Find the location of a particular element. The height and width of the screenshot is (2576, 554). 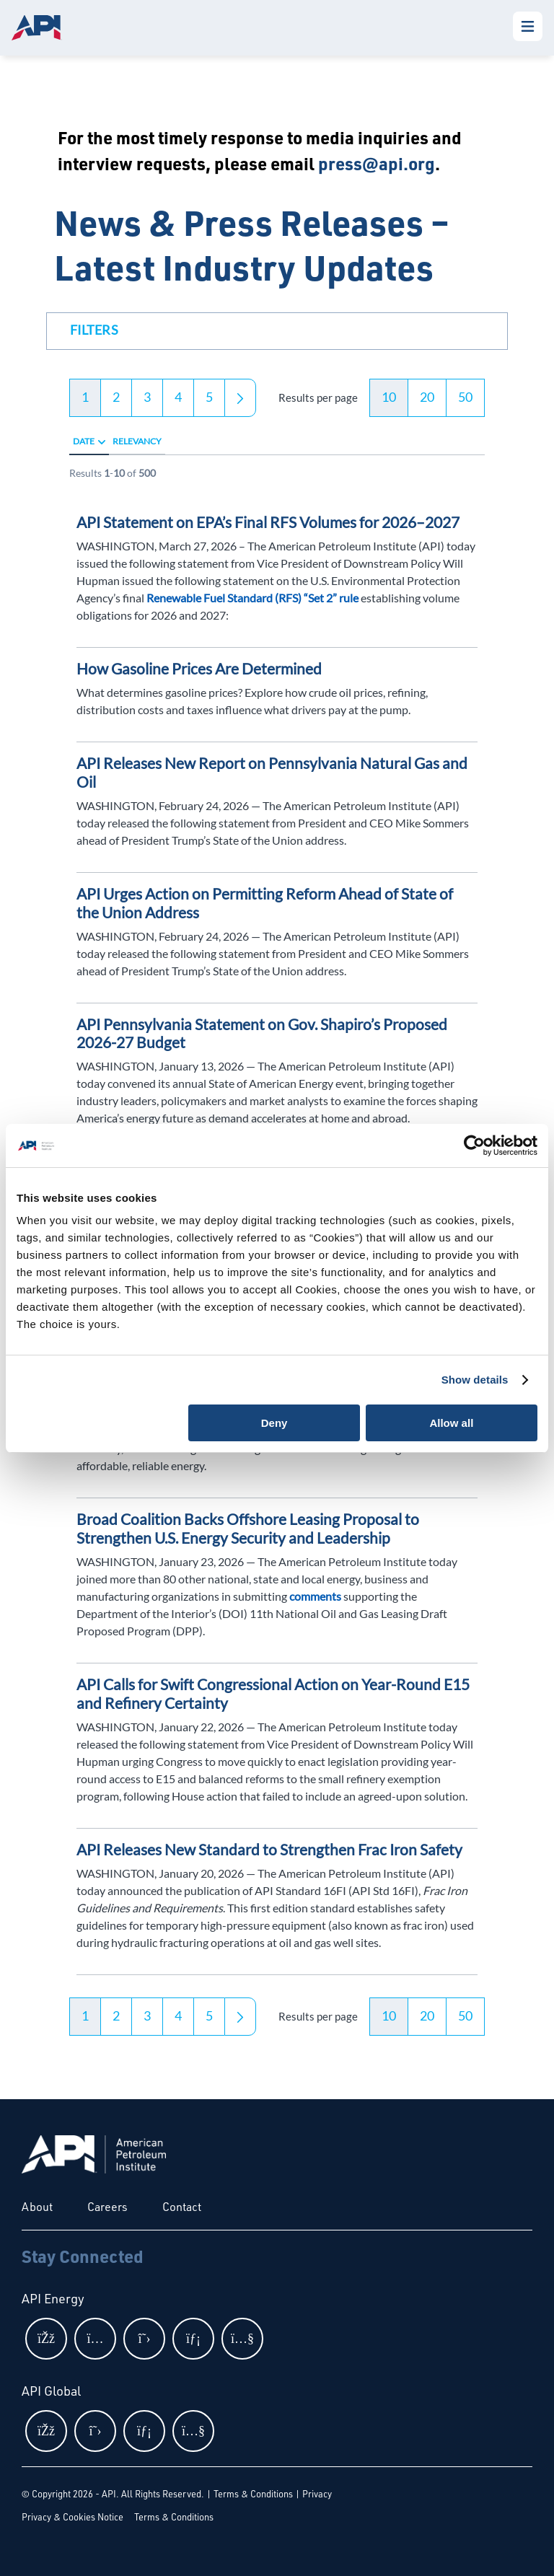

Date [radio] is located at coordinates (83, 441).